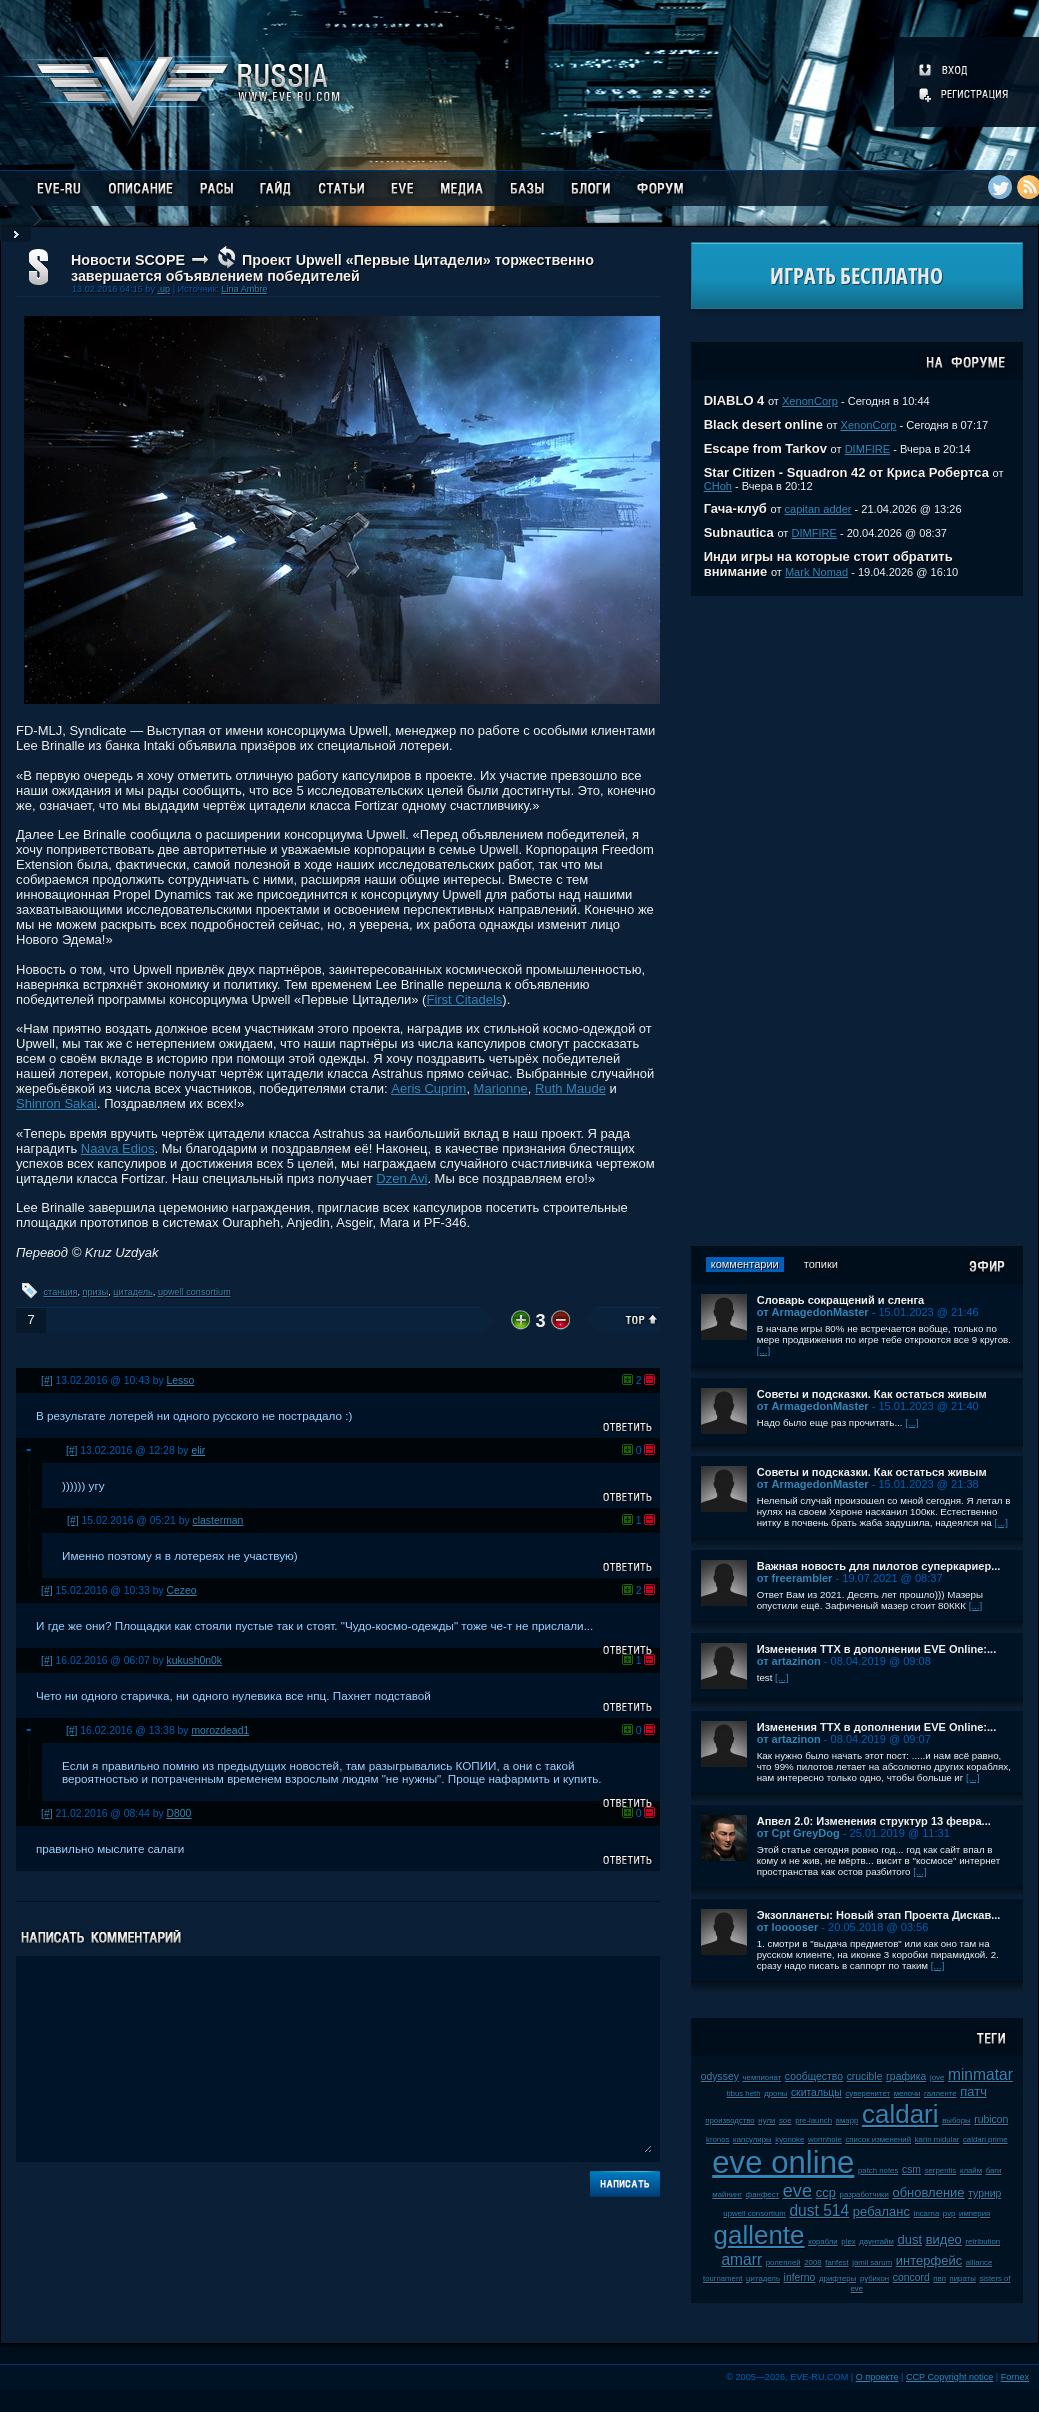 Image resolution: width=1039 pixels, height=2412 pixels. I want to click on Проект Upwell «Первые Цитадели» торжественно завершается объявлением победителей, so click(332, 268).